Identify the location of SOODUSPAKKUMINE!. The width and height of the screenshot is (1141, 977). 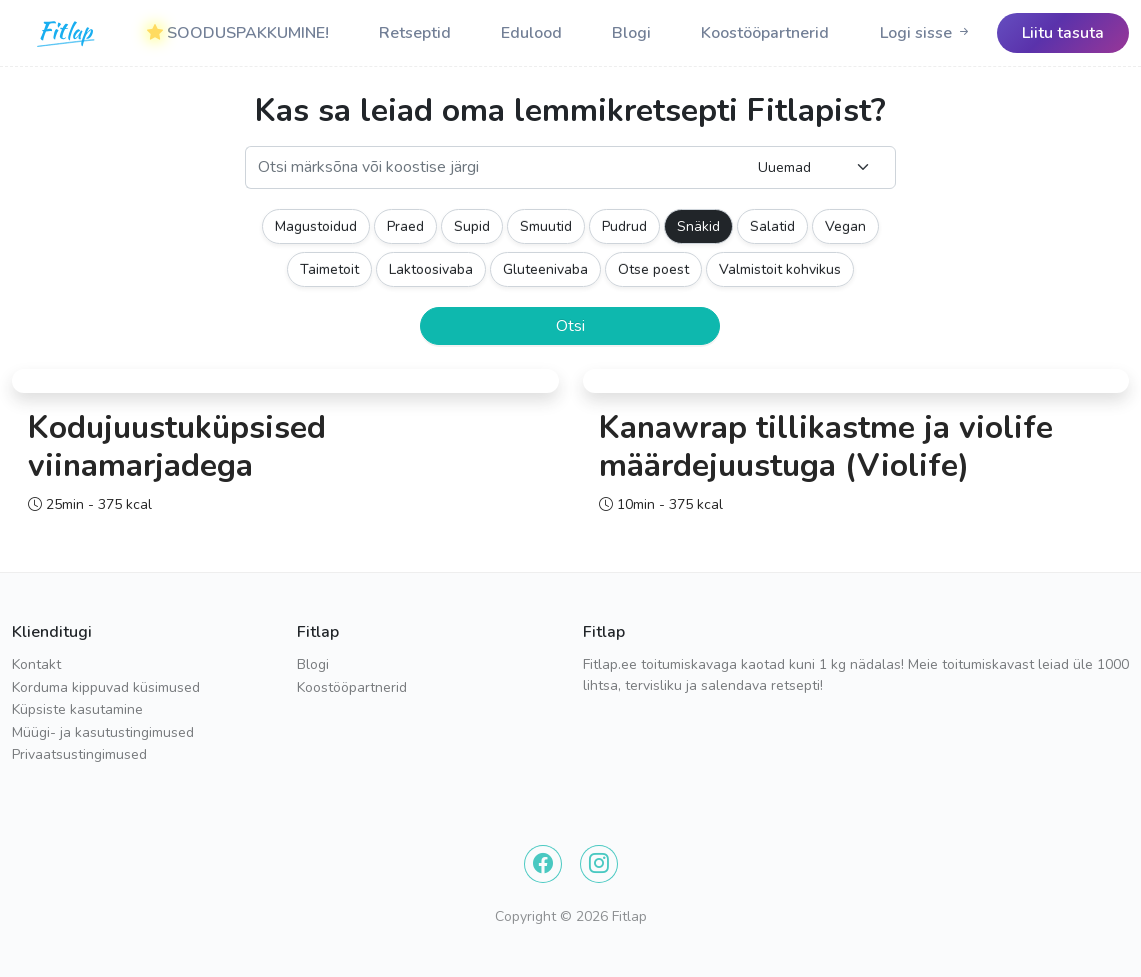
(238, 33).